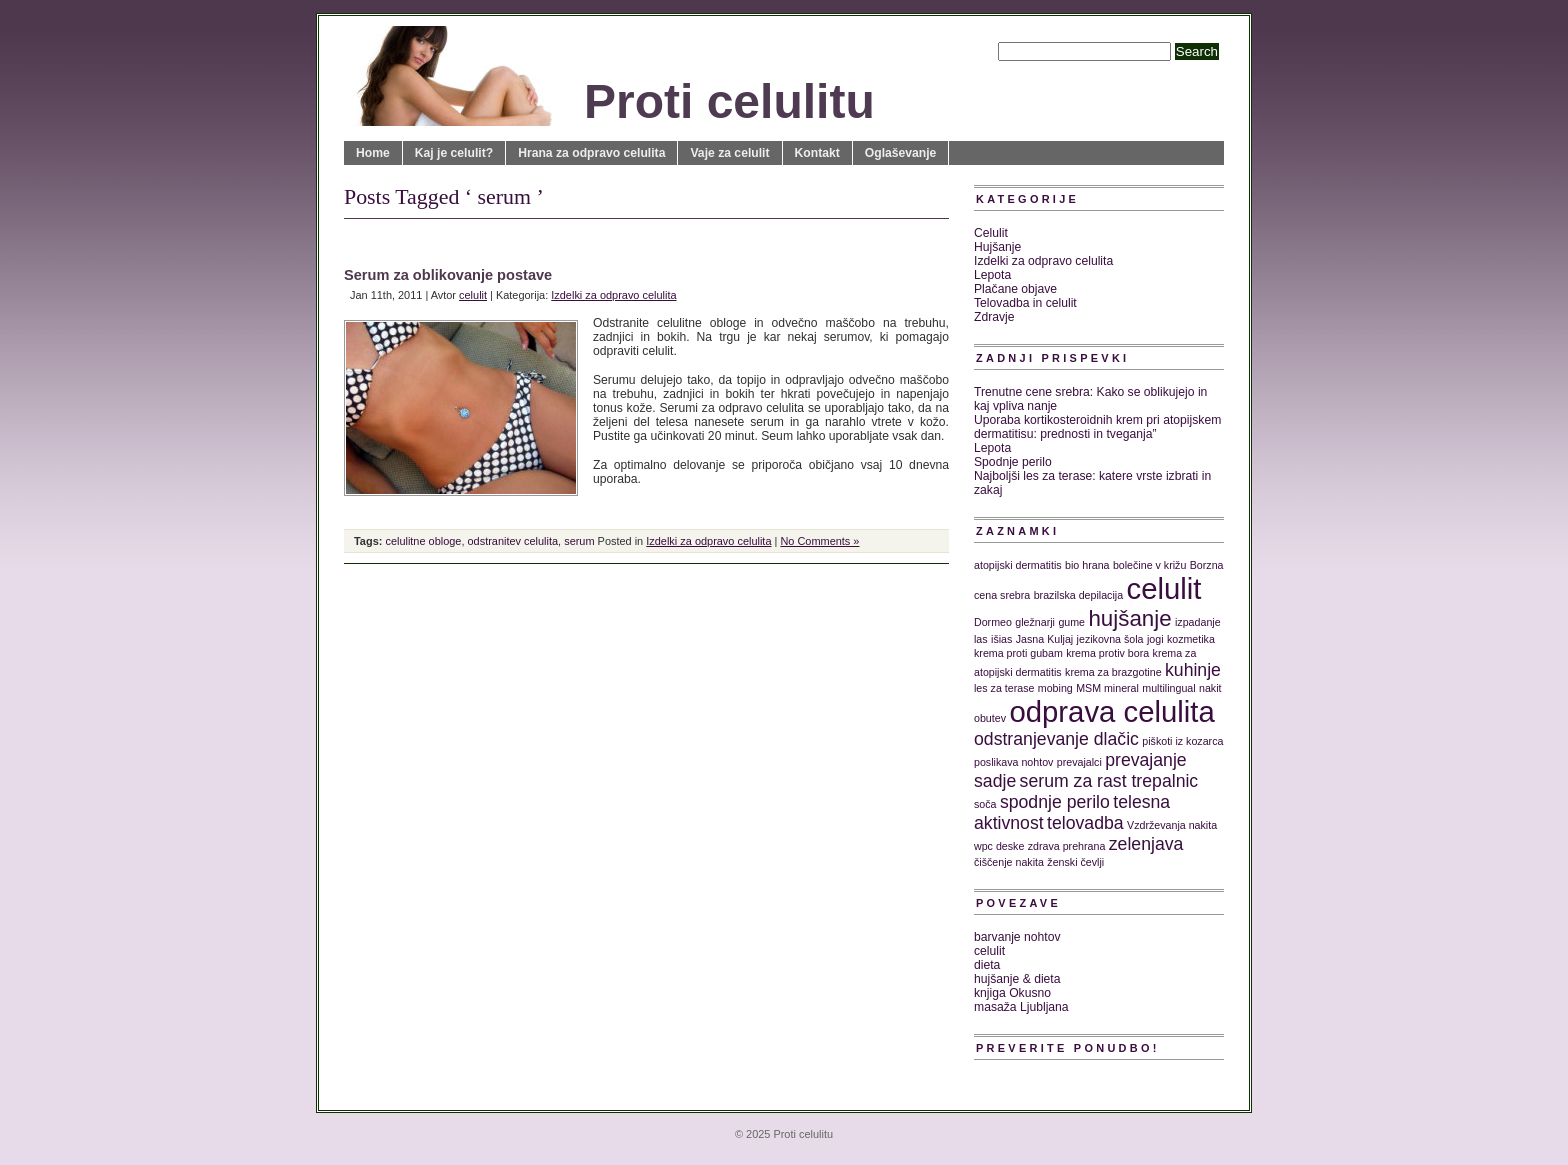  What do you see at coordinates (454, 153) in the screenshot?
I see `Kaj je celulit?` at bounding box center [454, 153].